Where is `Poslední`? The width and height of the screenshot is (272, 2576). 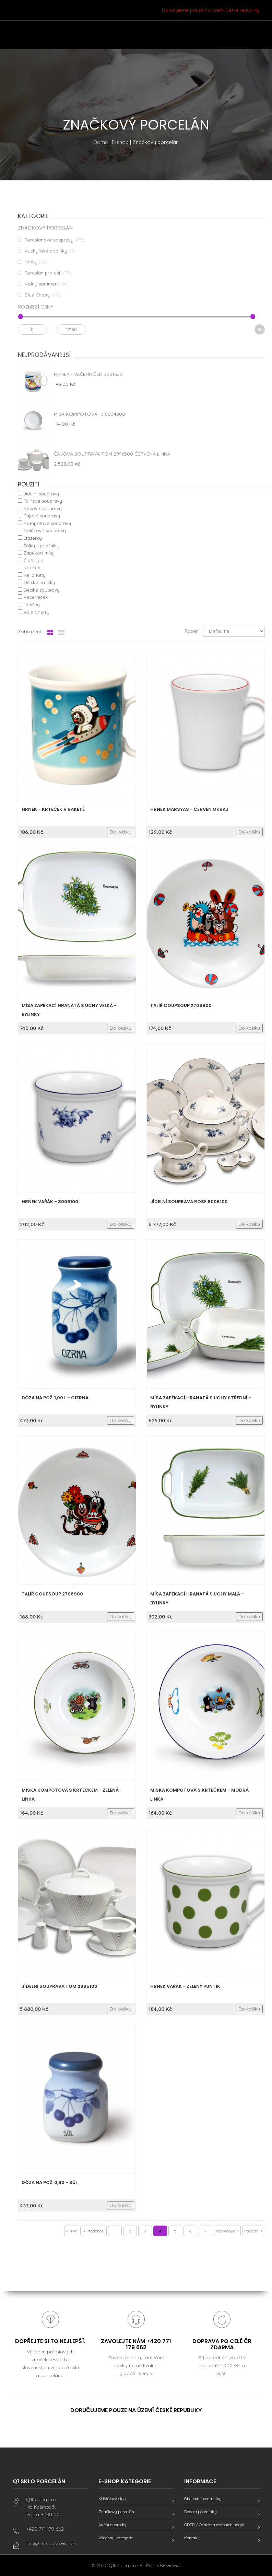
Poslední is located at coordinates (253, 2230).